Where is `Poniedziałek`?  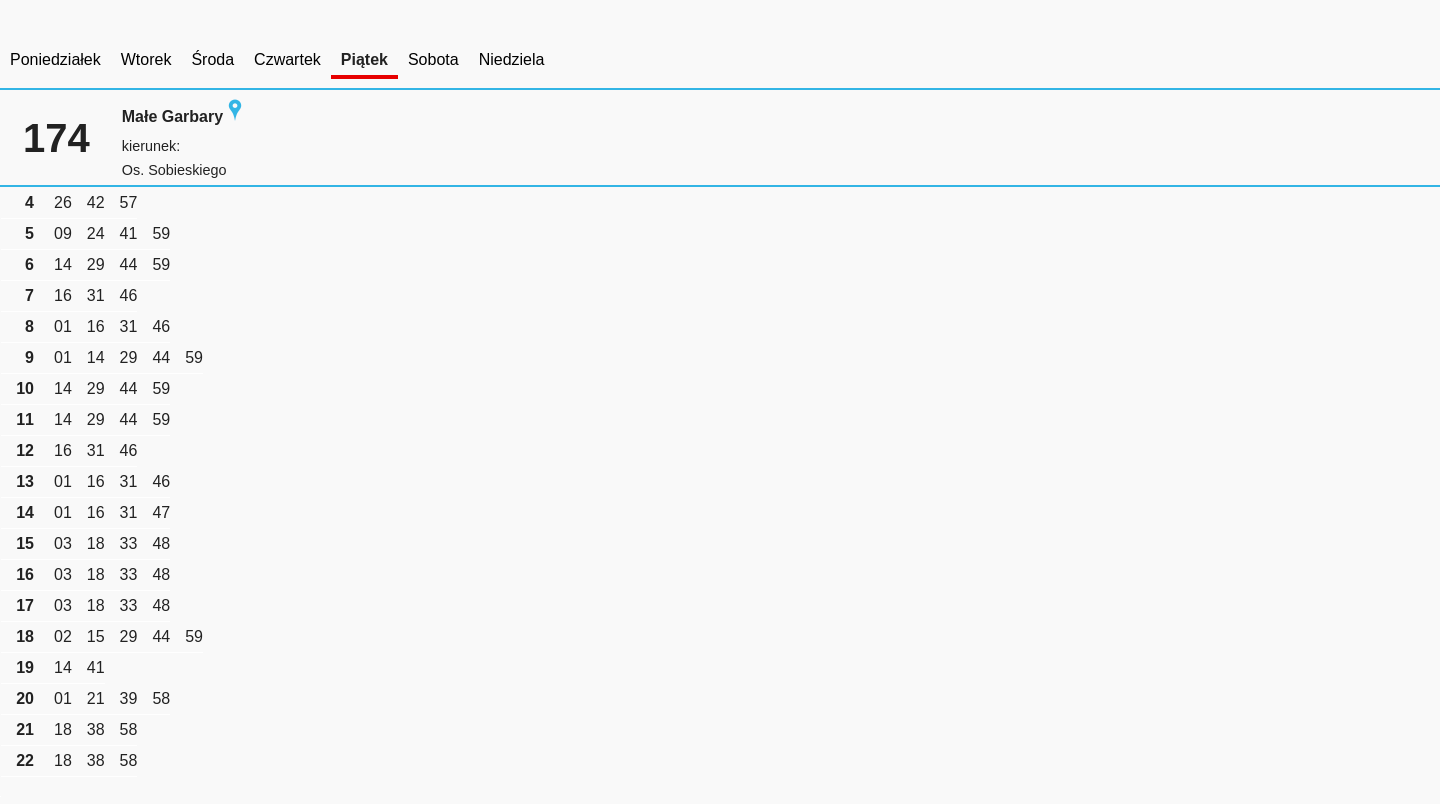
Poniedziałek is located at coordinates (55, 59).